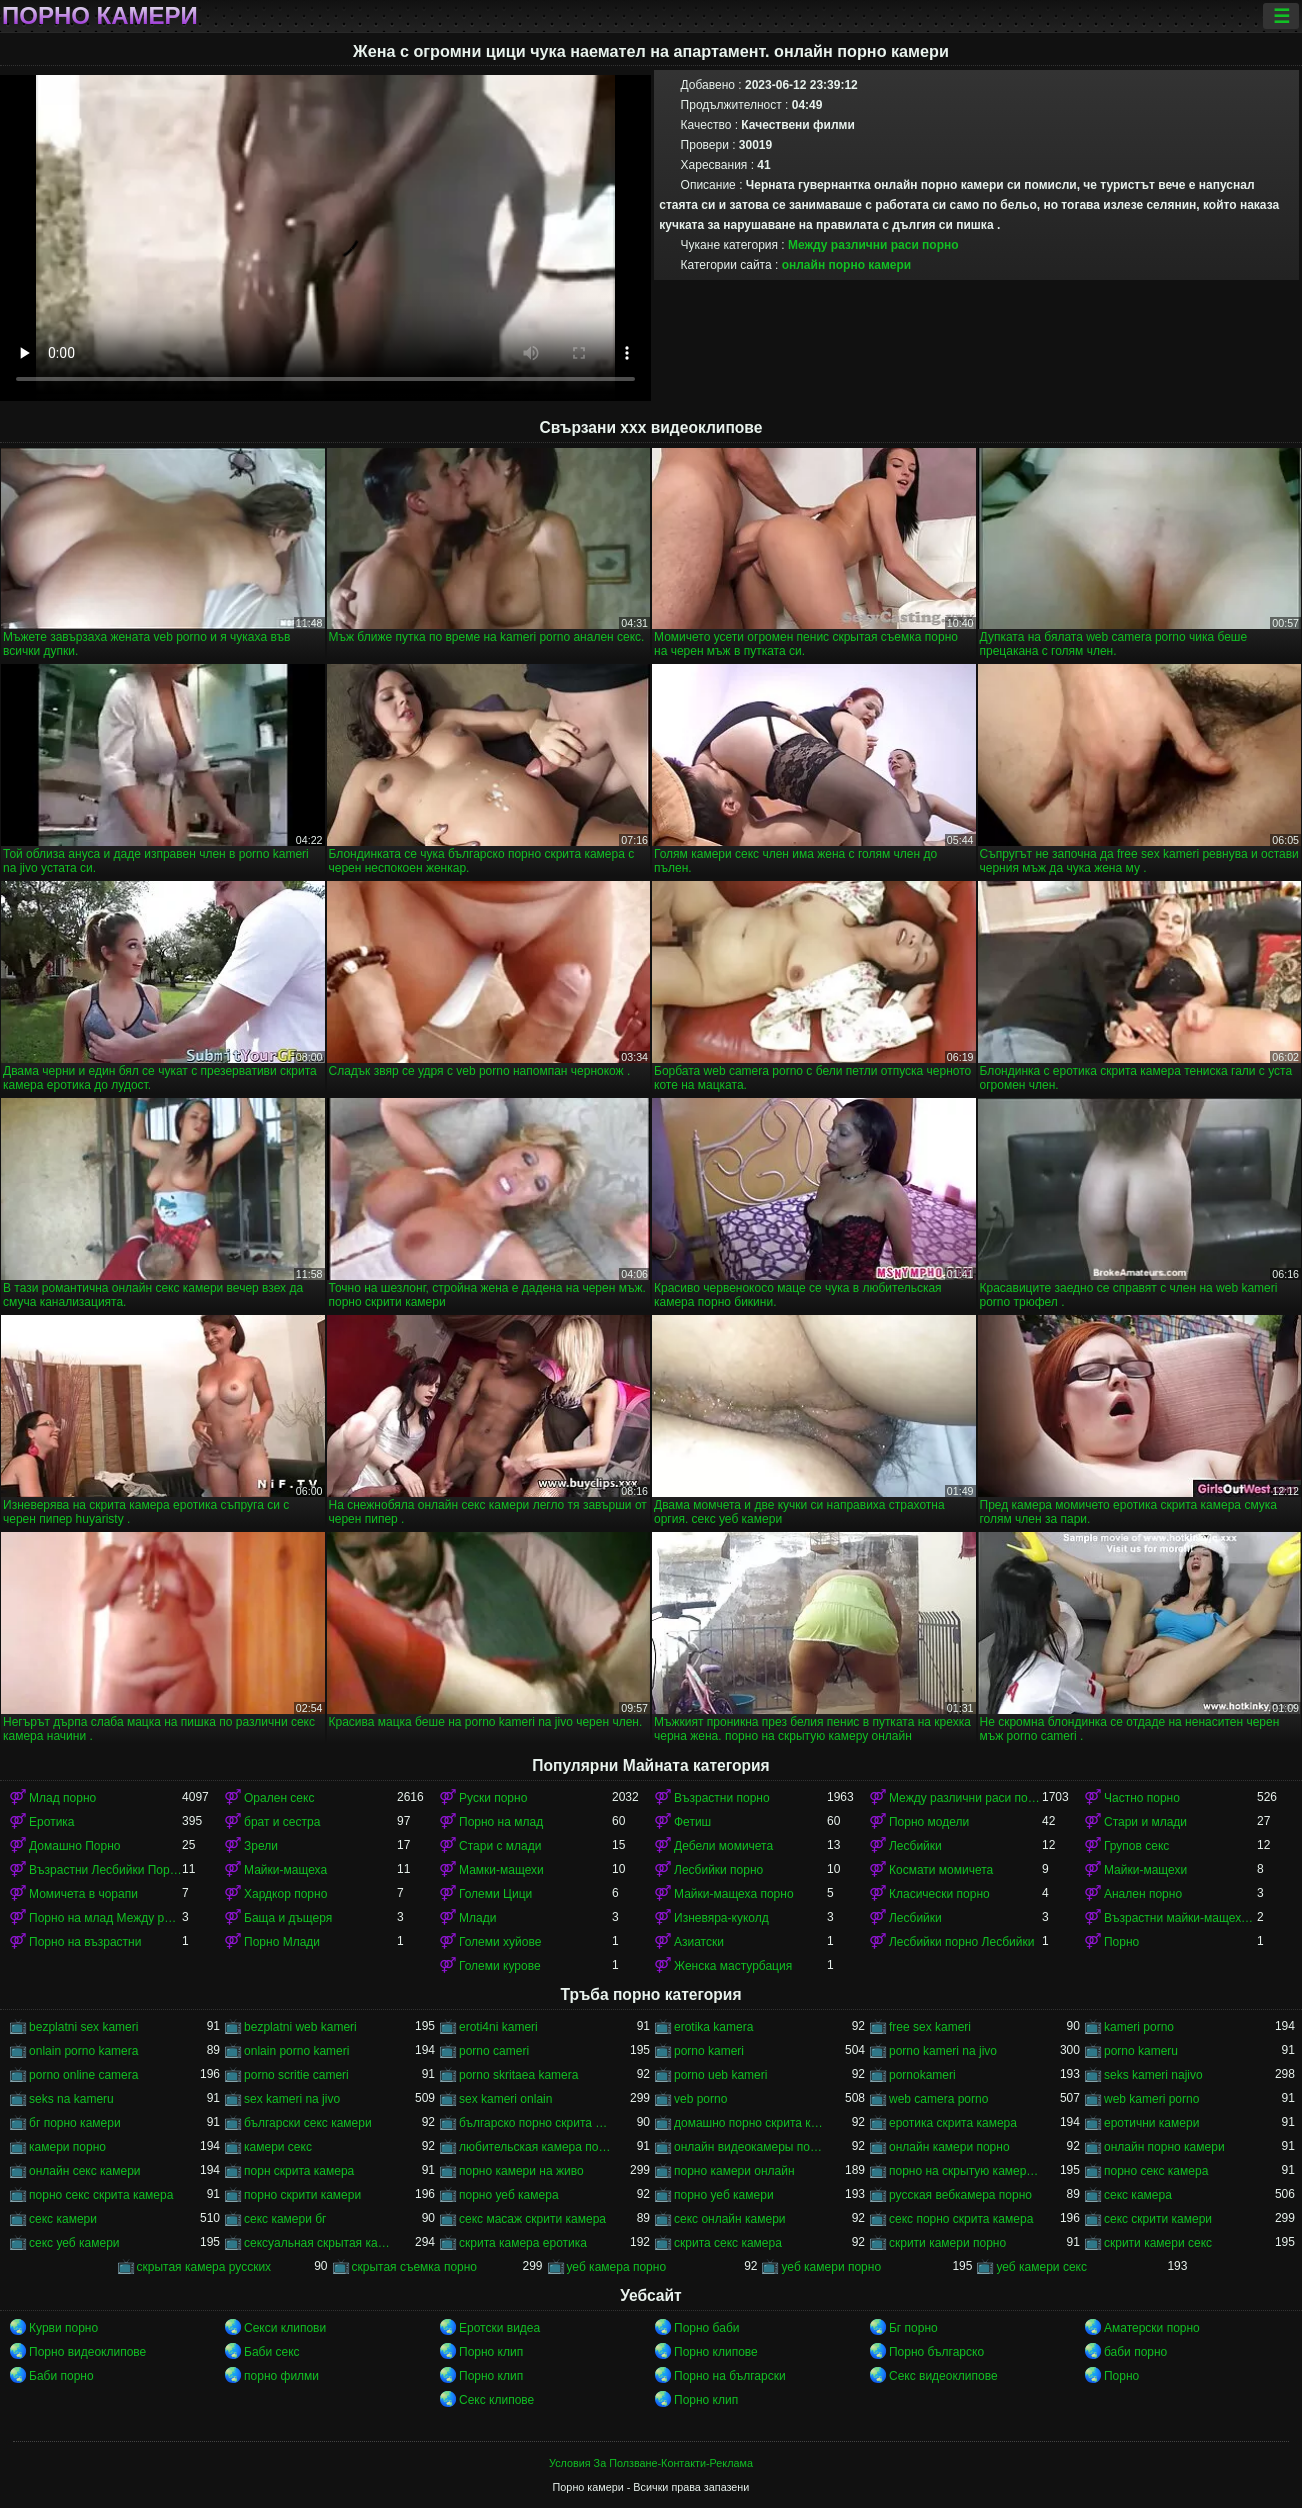 The image size is (1302, 2508). I want to click on porno cameri, so click(494, 2051).